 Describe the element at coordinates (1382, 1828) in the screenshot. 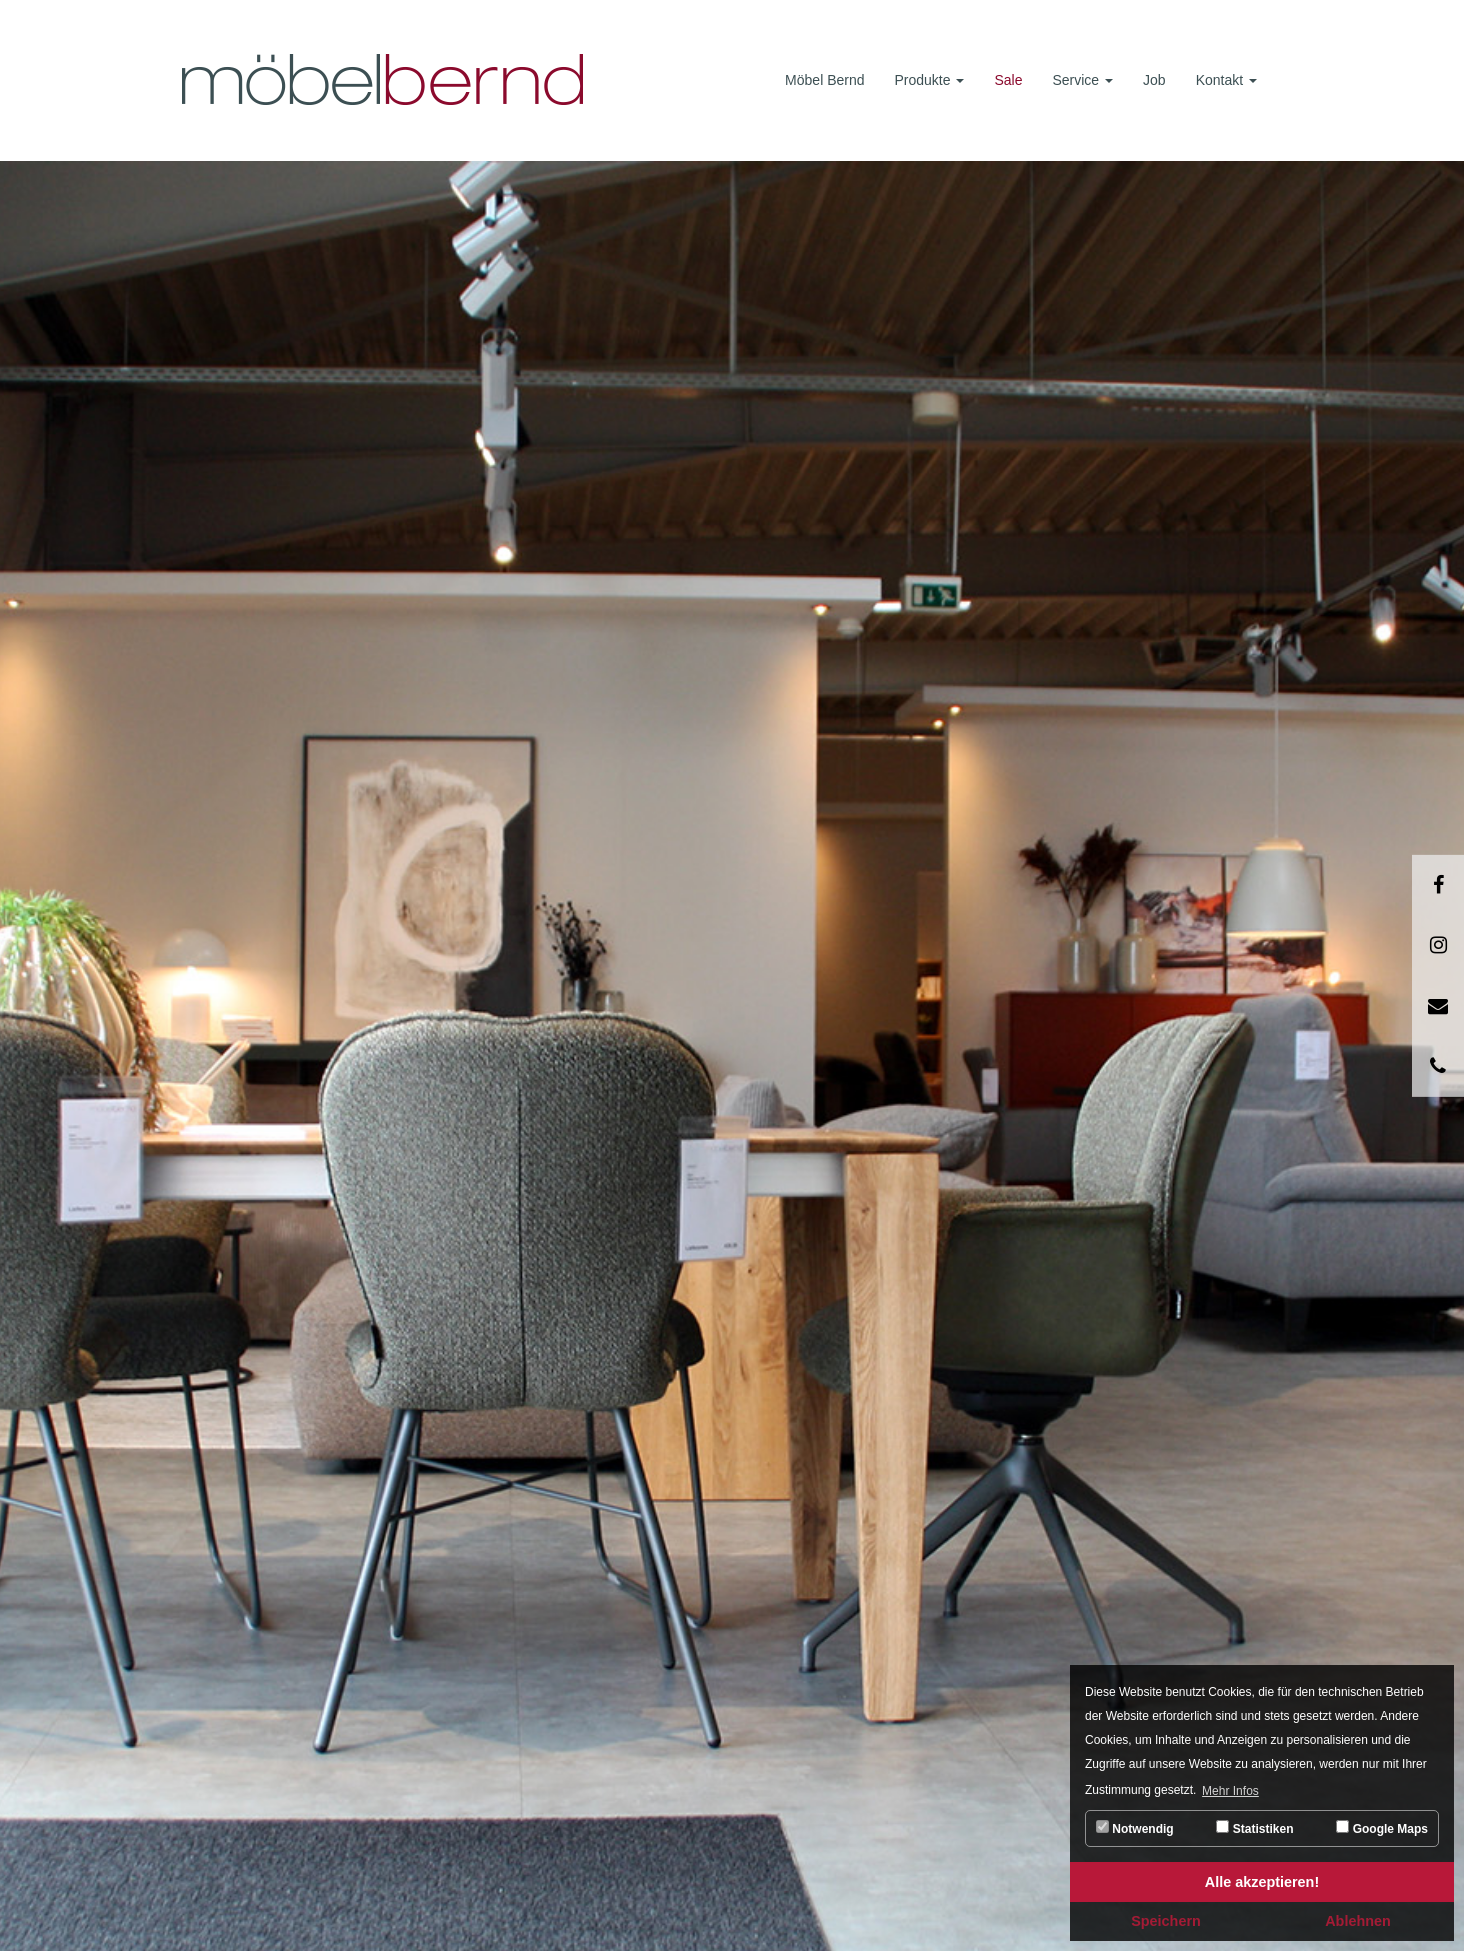

I see `Google Maps` at that location.